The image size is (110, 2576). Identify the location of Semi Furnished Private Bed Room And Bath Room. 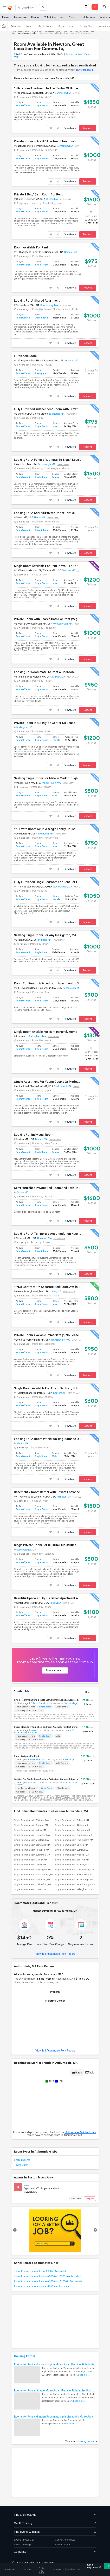
(47, 1188).